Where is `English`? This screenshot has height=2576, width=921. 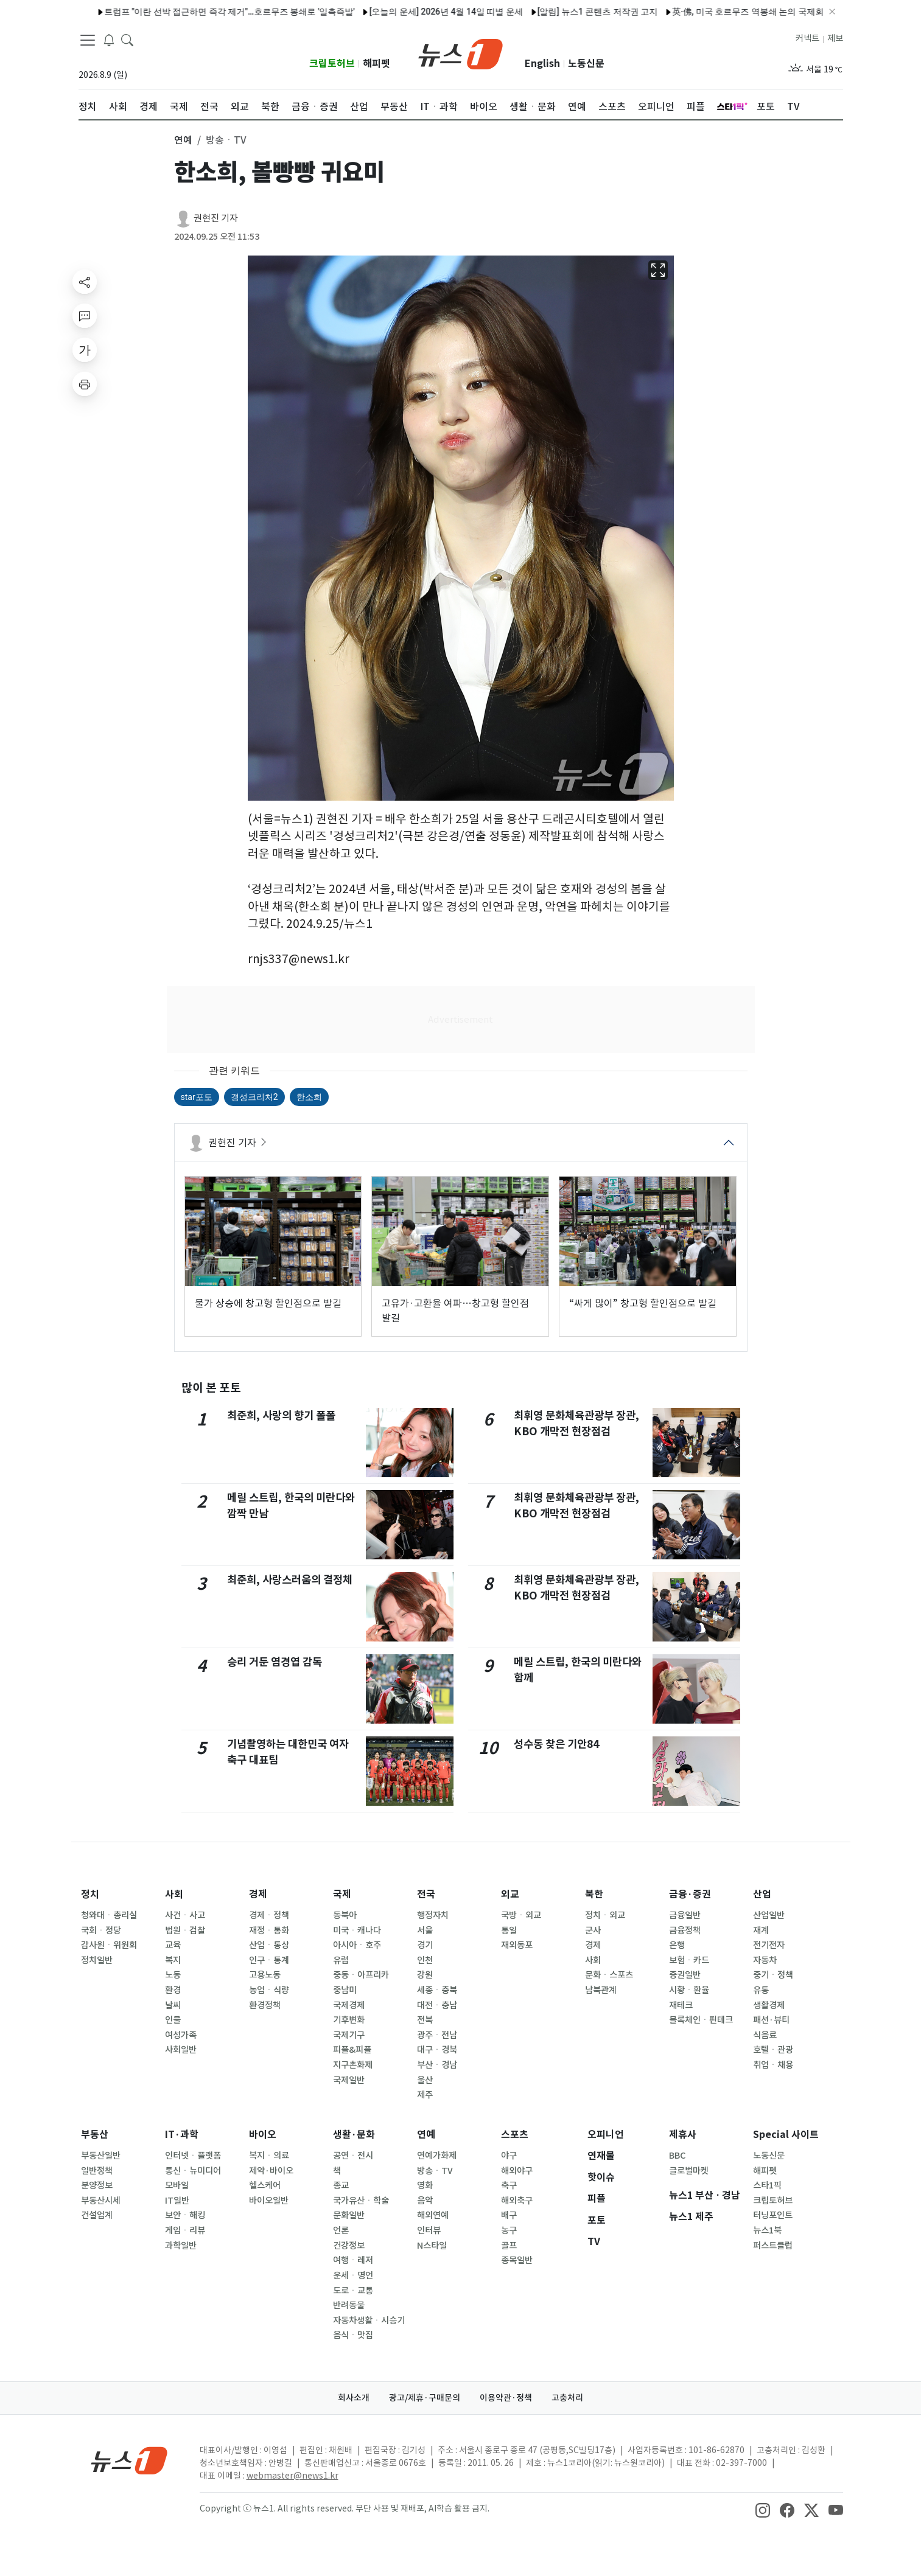 English is located at coordinates (542, 63).